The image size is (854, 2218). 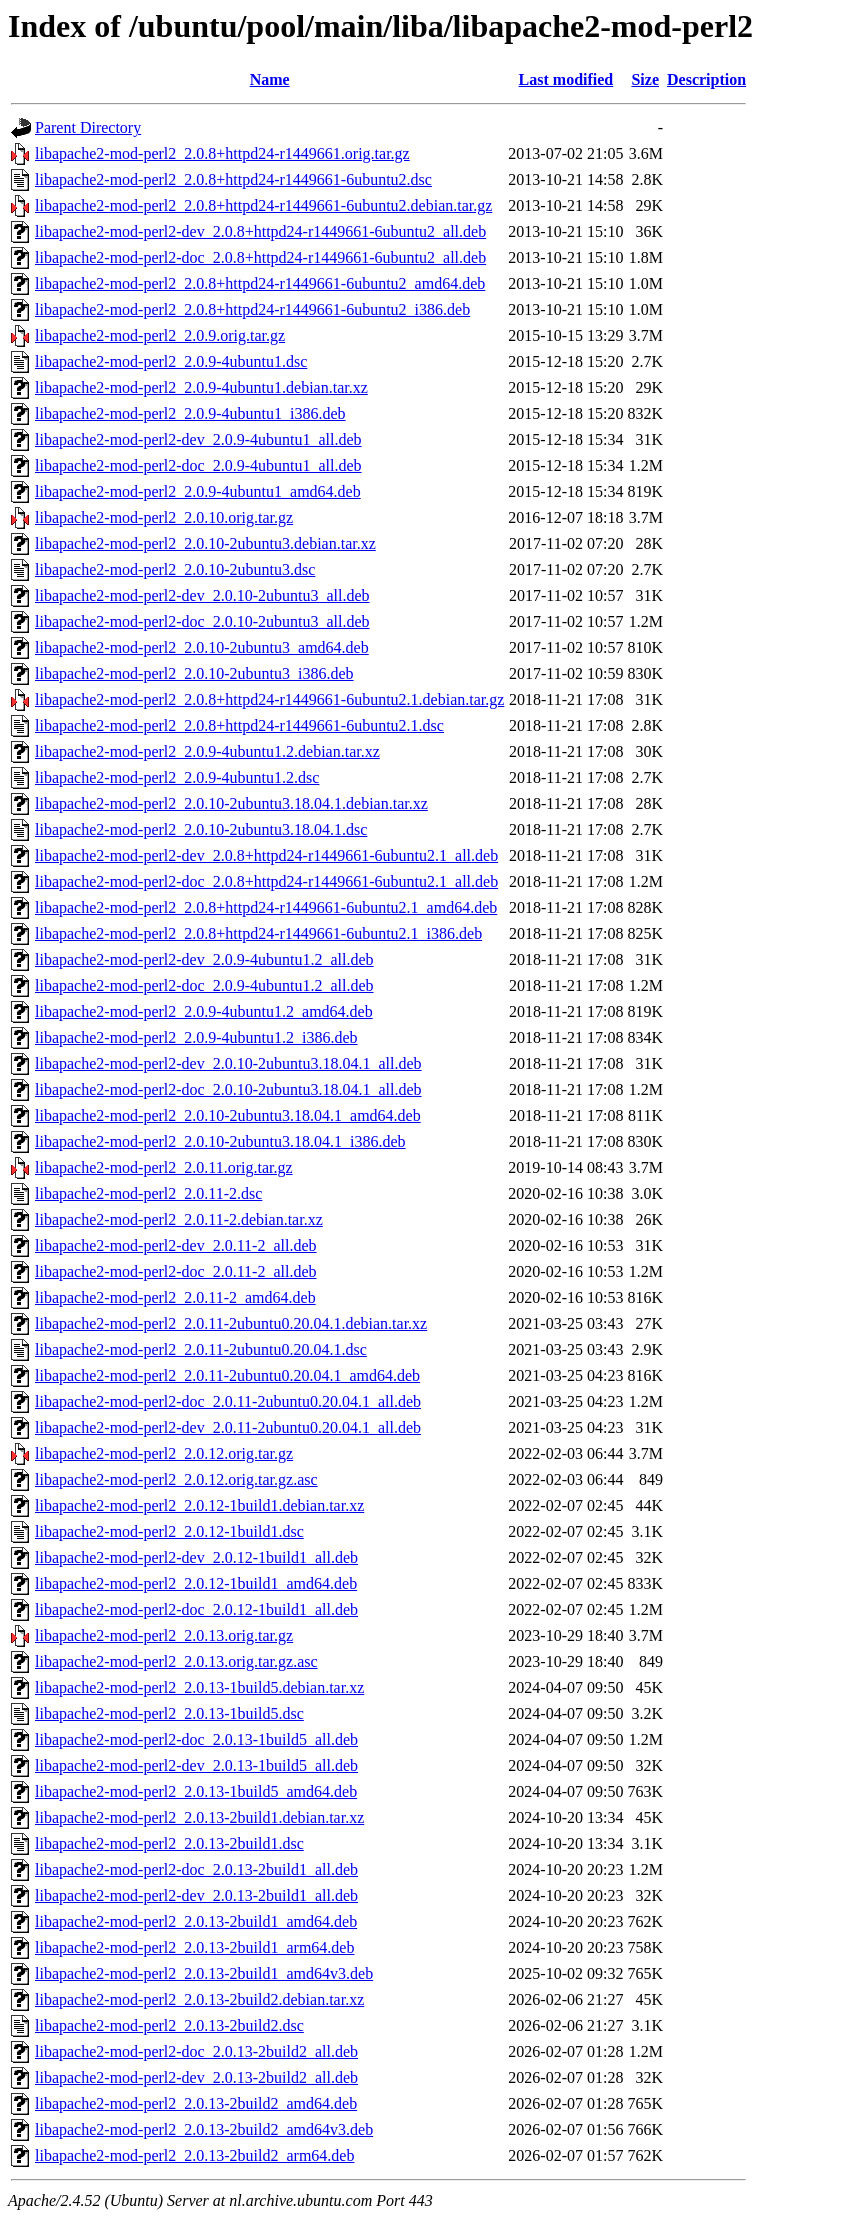 I want to click on libapache2-mod-perl2_2.0.12-1build1_amd64.deb, so click(x=196, y=1583).